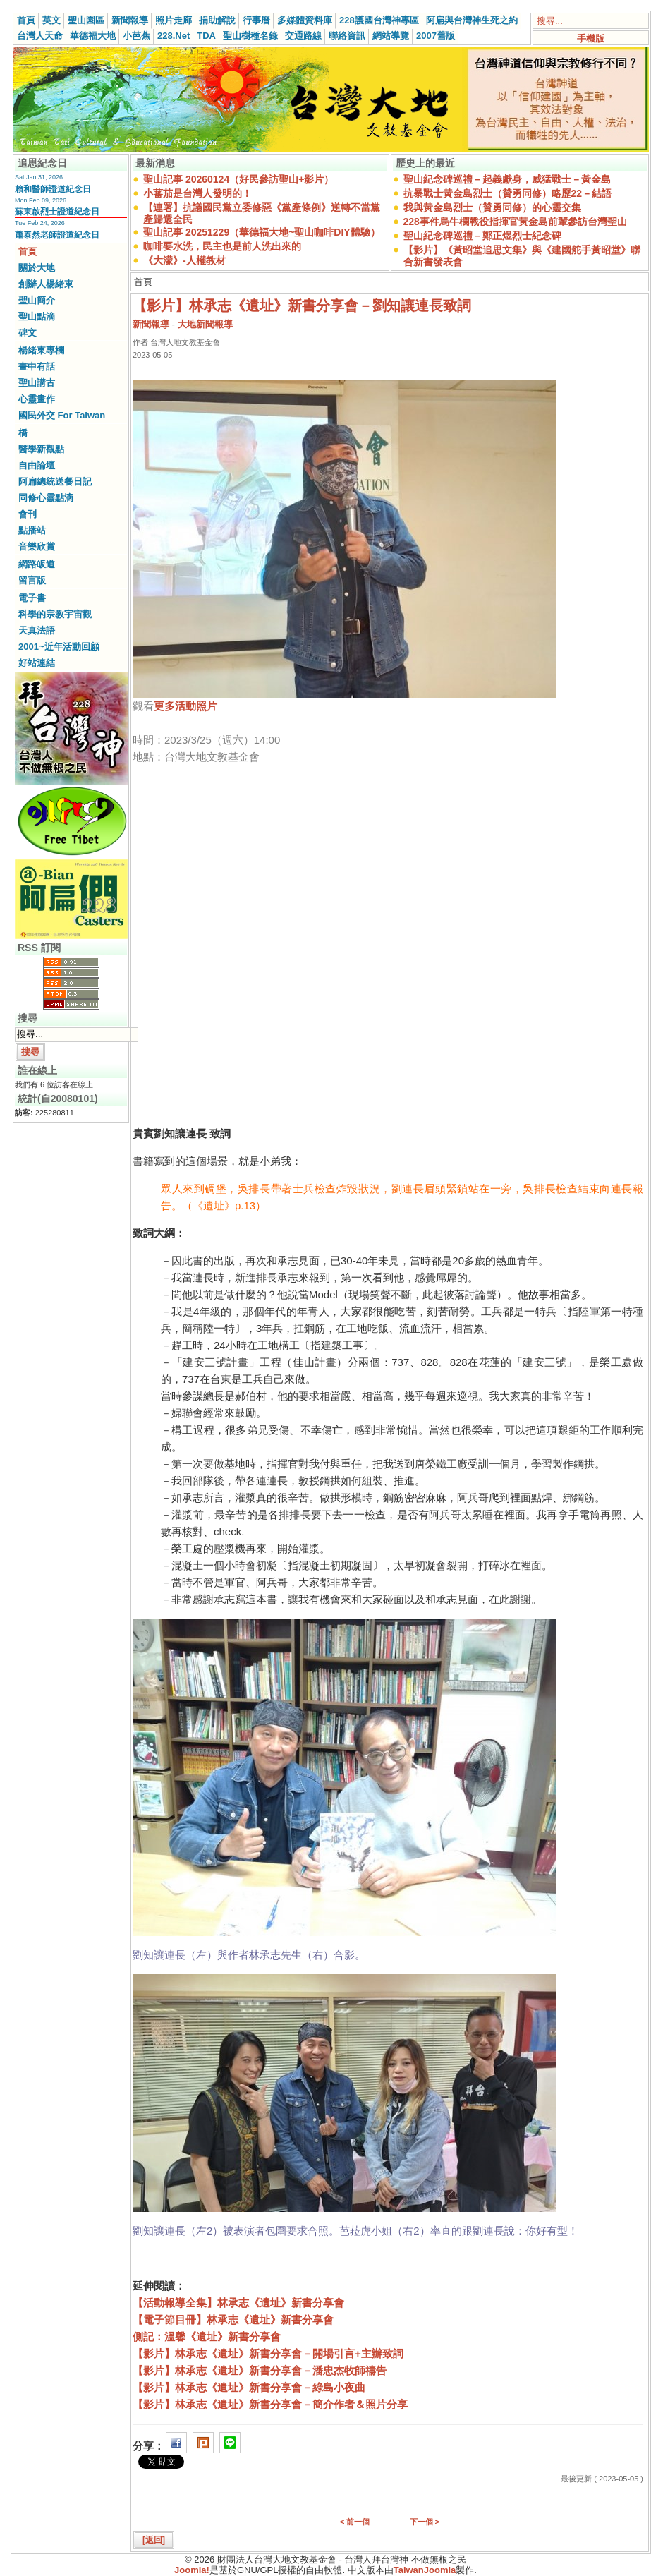  Describe the element at coordinates (36, 564) in the screenshot. I see `網路皈道` at that location.